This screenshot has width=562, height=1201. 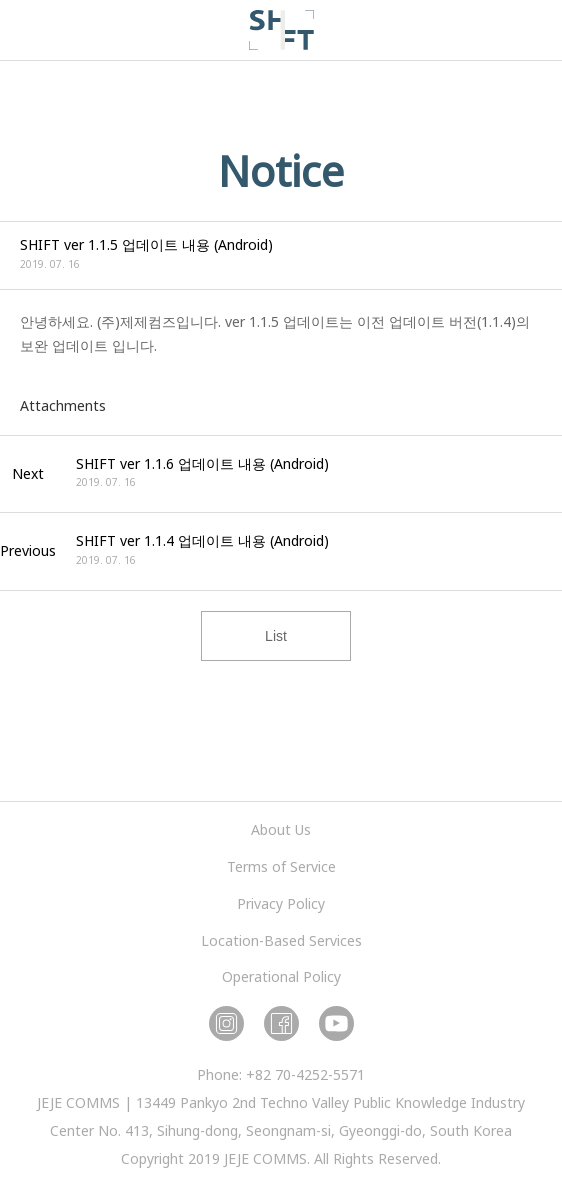 I want to click on Privacy Policy, so click(x=281, y=903).